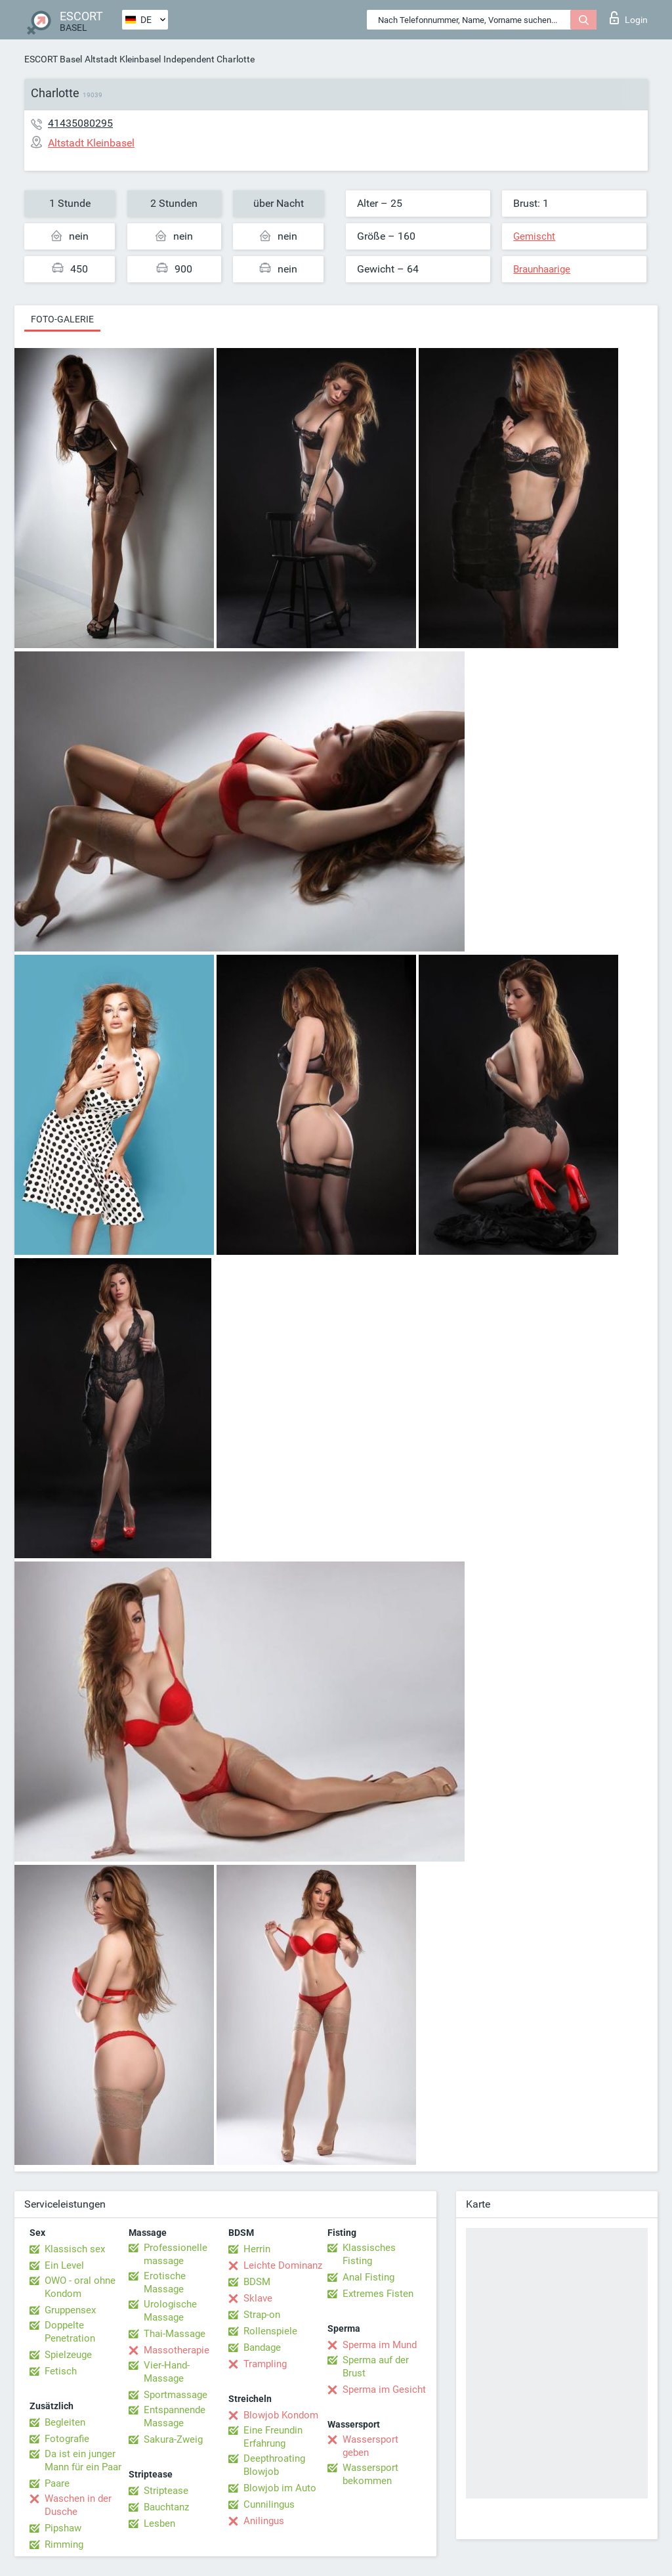 The height and width of the screenshot is (2576, 672). I want to click on Extremes Fisten, so click(378, 2294).